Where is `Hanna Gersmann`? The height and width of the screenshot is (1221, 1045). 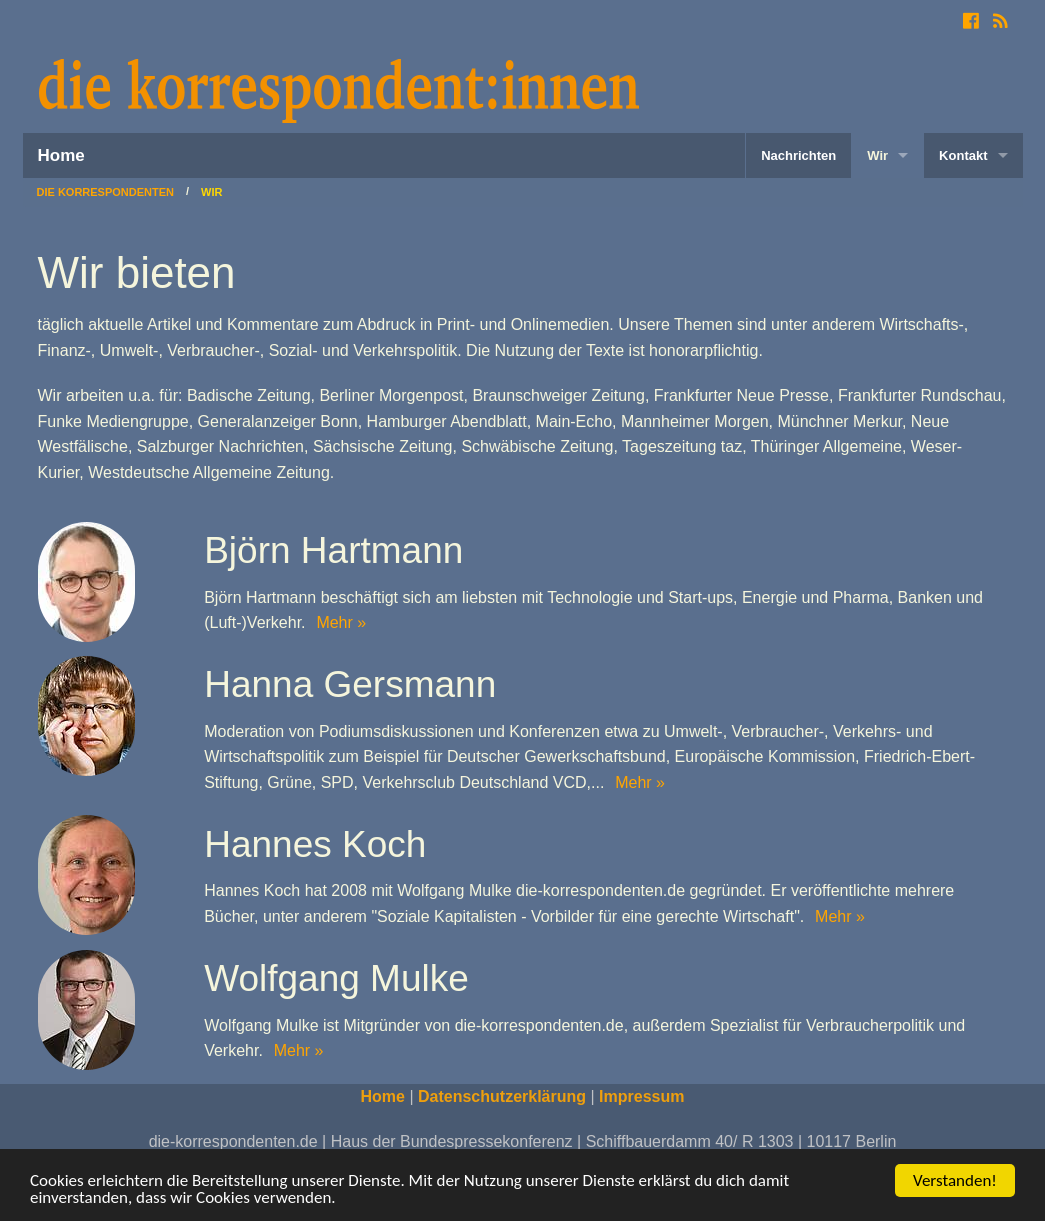 Hanna Gersmann is located at coordinates (350, 684).